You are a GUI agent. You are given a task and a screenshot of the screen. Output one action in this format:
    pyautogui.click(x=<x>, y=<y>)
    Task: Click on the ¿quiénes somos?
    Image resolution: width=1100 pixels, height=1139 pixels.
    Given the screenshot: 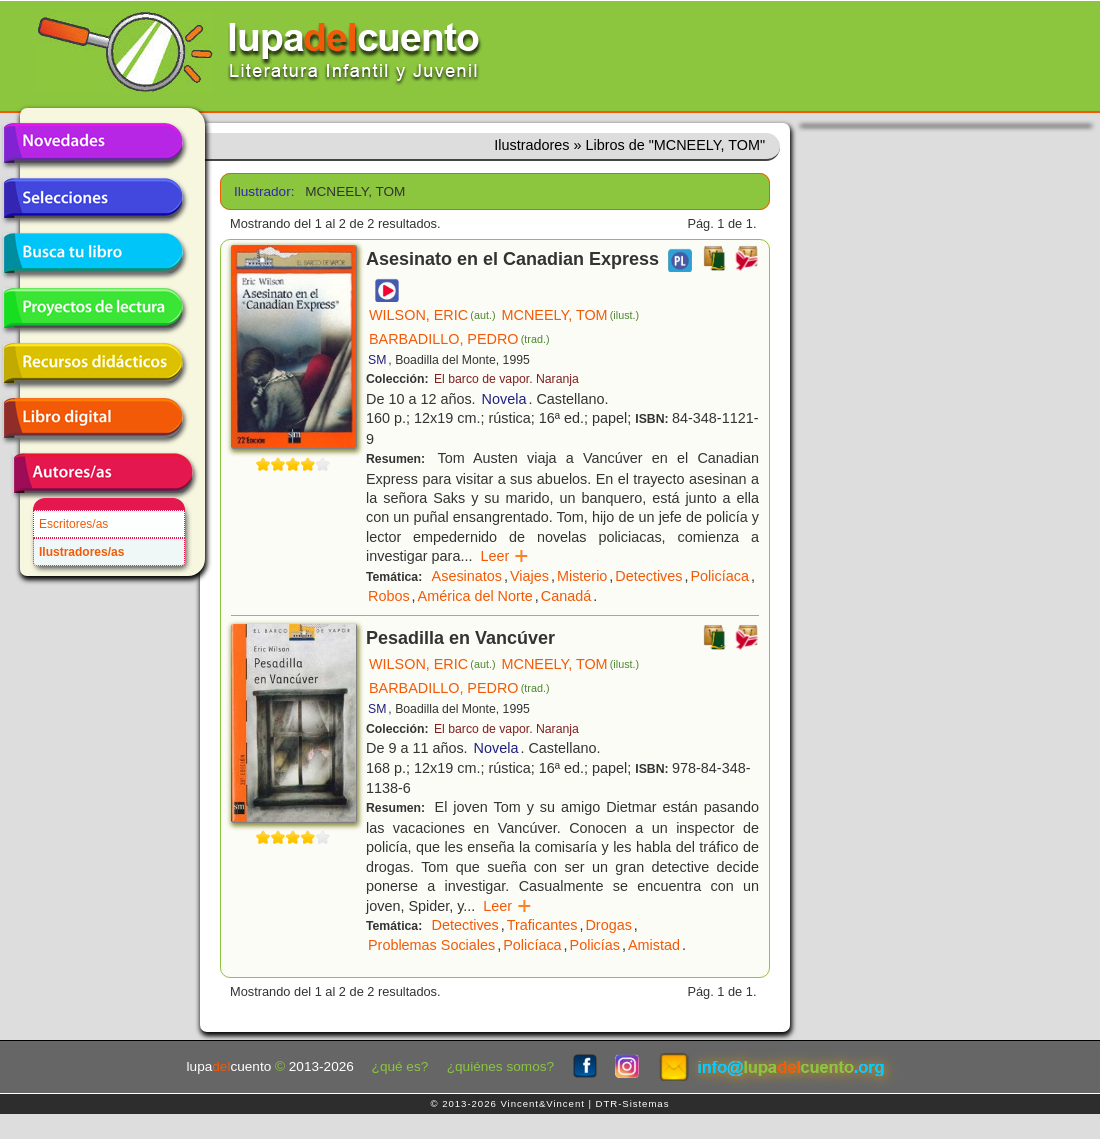 What is the action you would take?
    pyautogui.click(x=500, y=1066)
    